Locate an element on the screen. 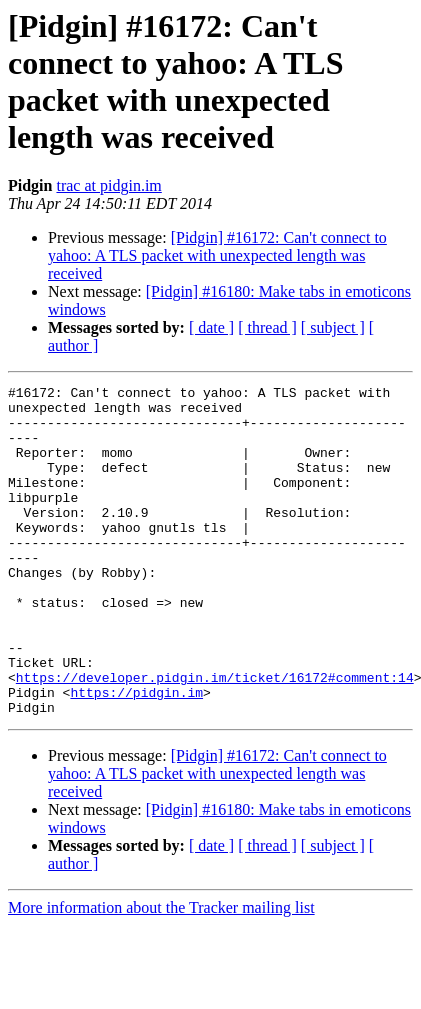  https://pidgin.im is located at coordinates (136, 755).